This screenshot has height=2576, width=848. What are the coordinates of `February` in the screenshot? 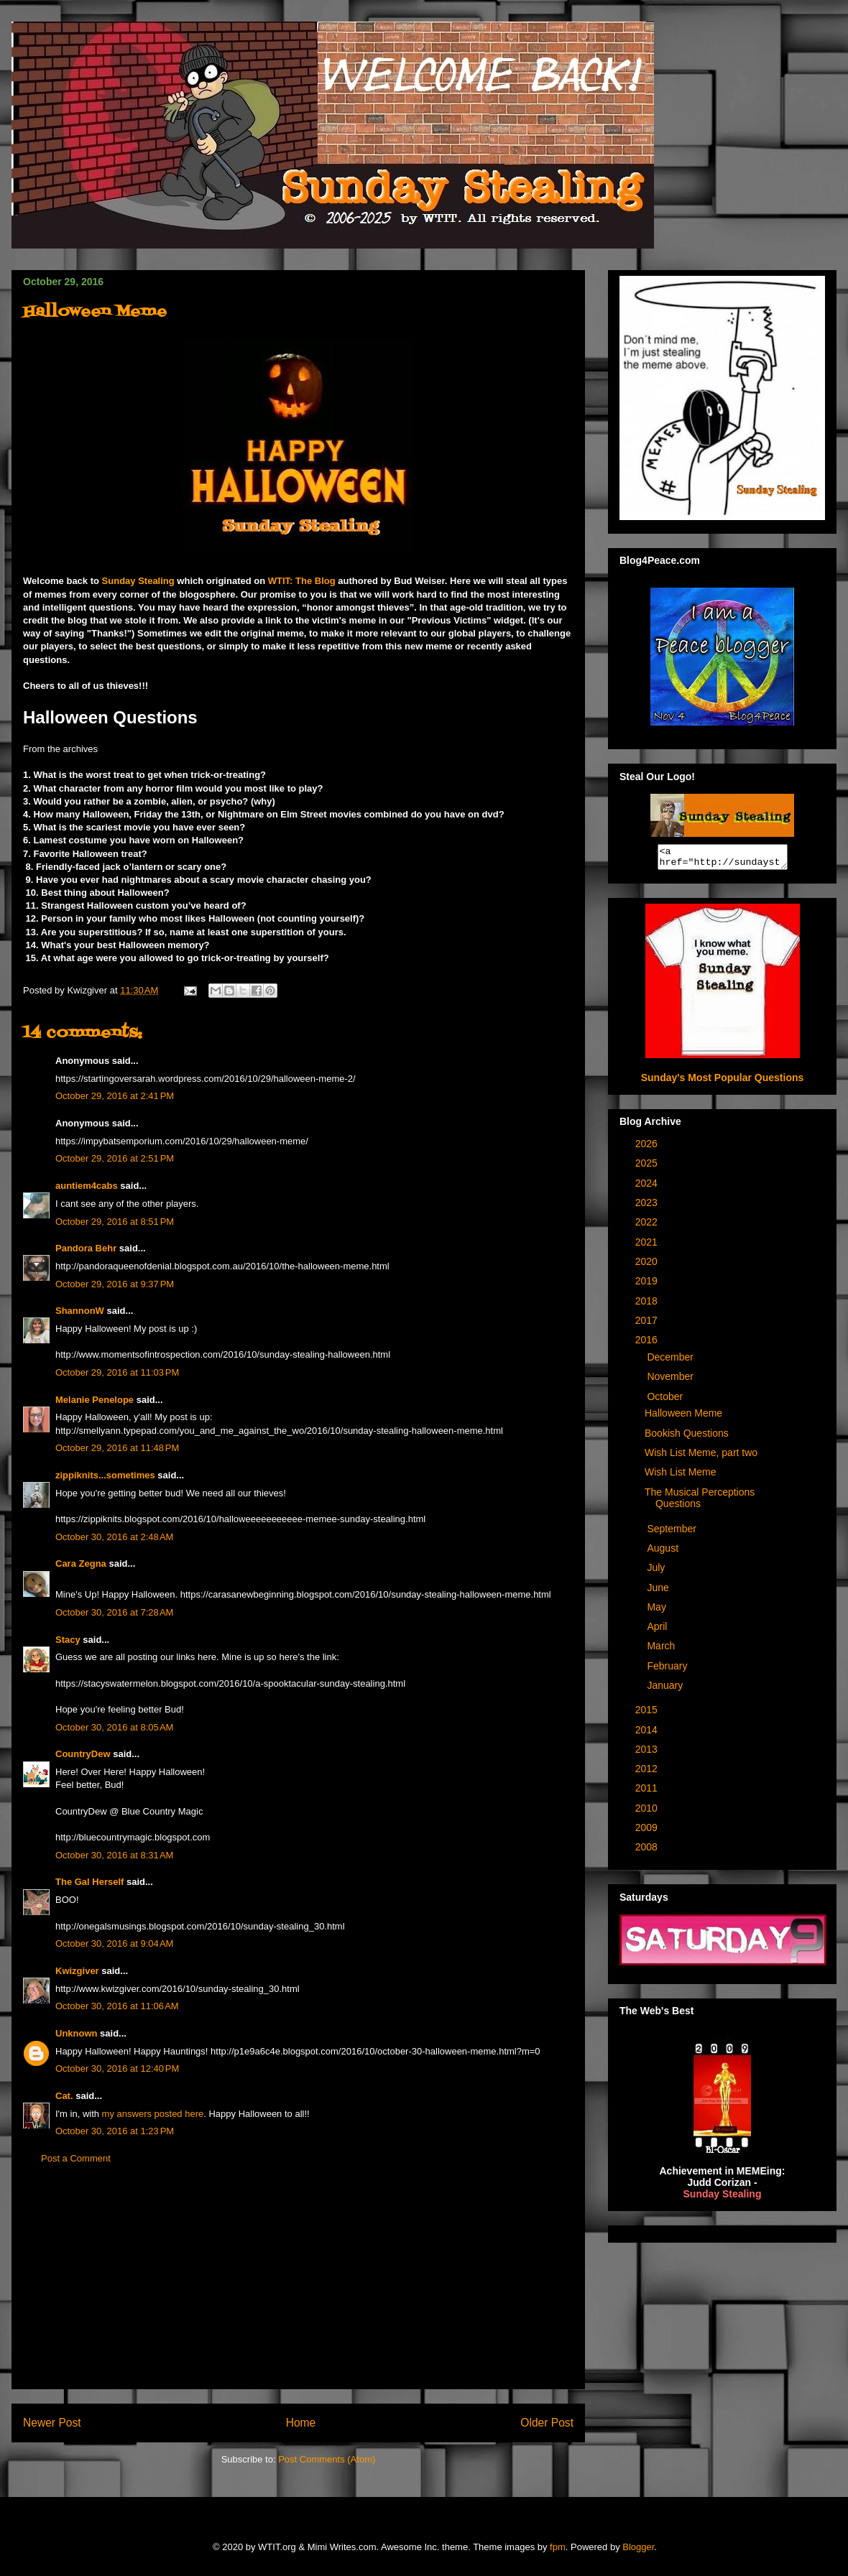 It's located at (668, 1670).